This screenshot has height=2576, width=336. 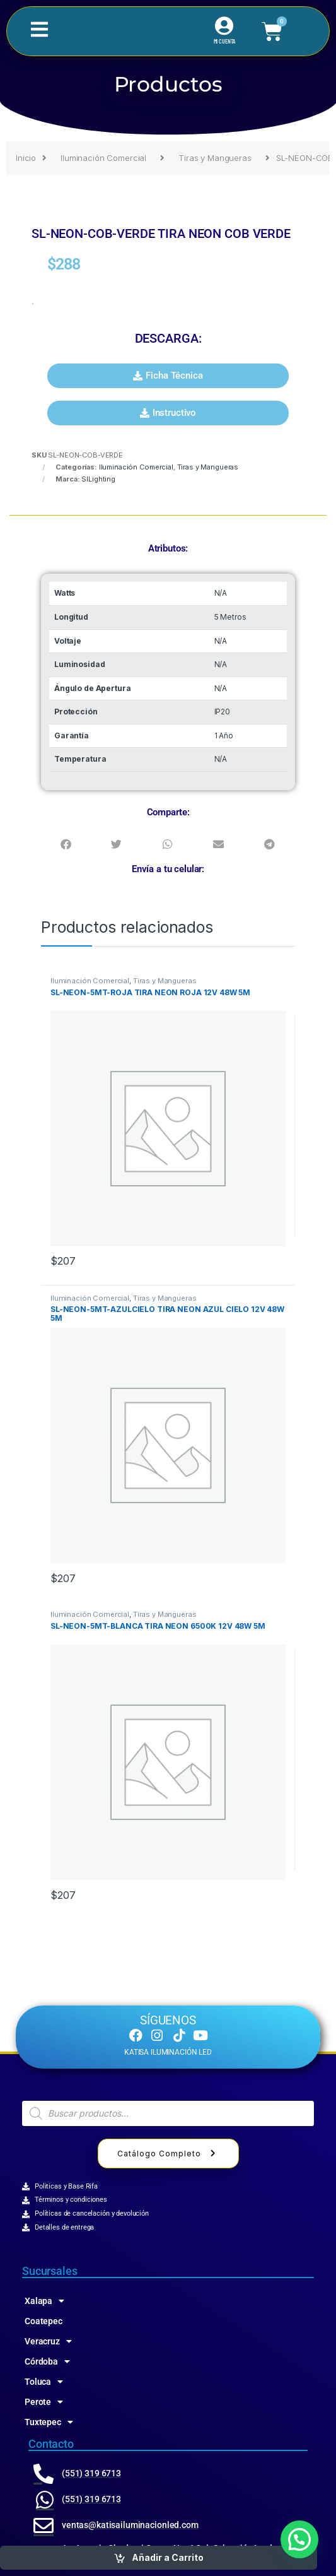 I want to click on SlLighting, so click(x=98, y=479).